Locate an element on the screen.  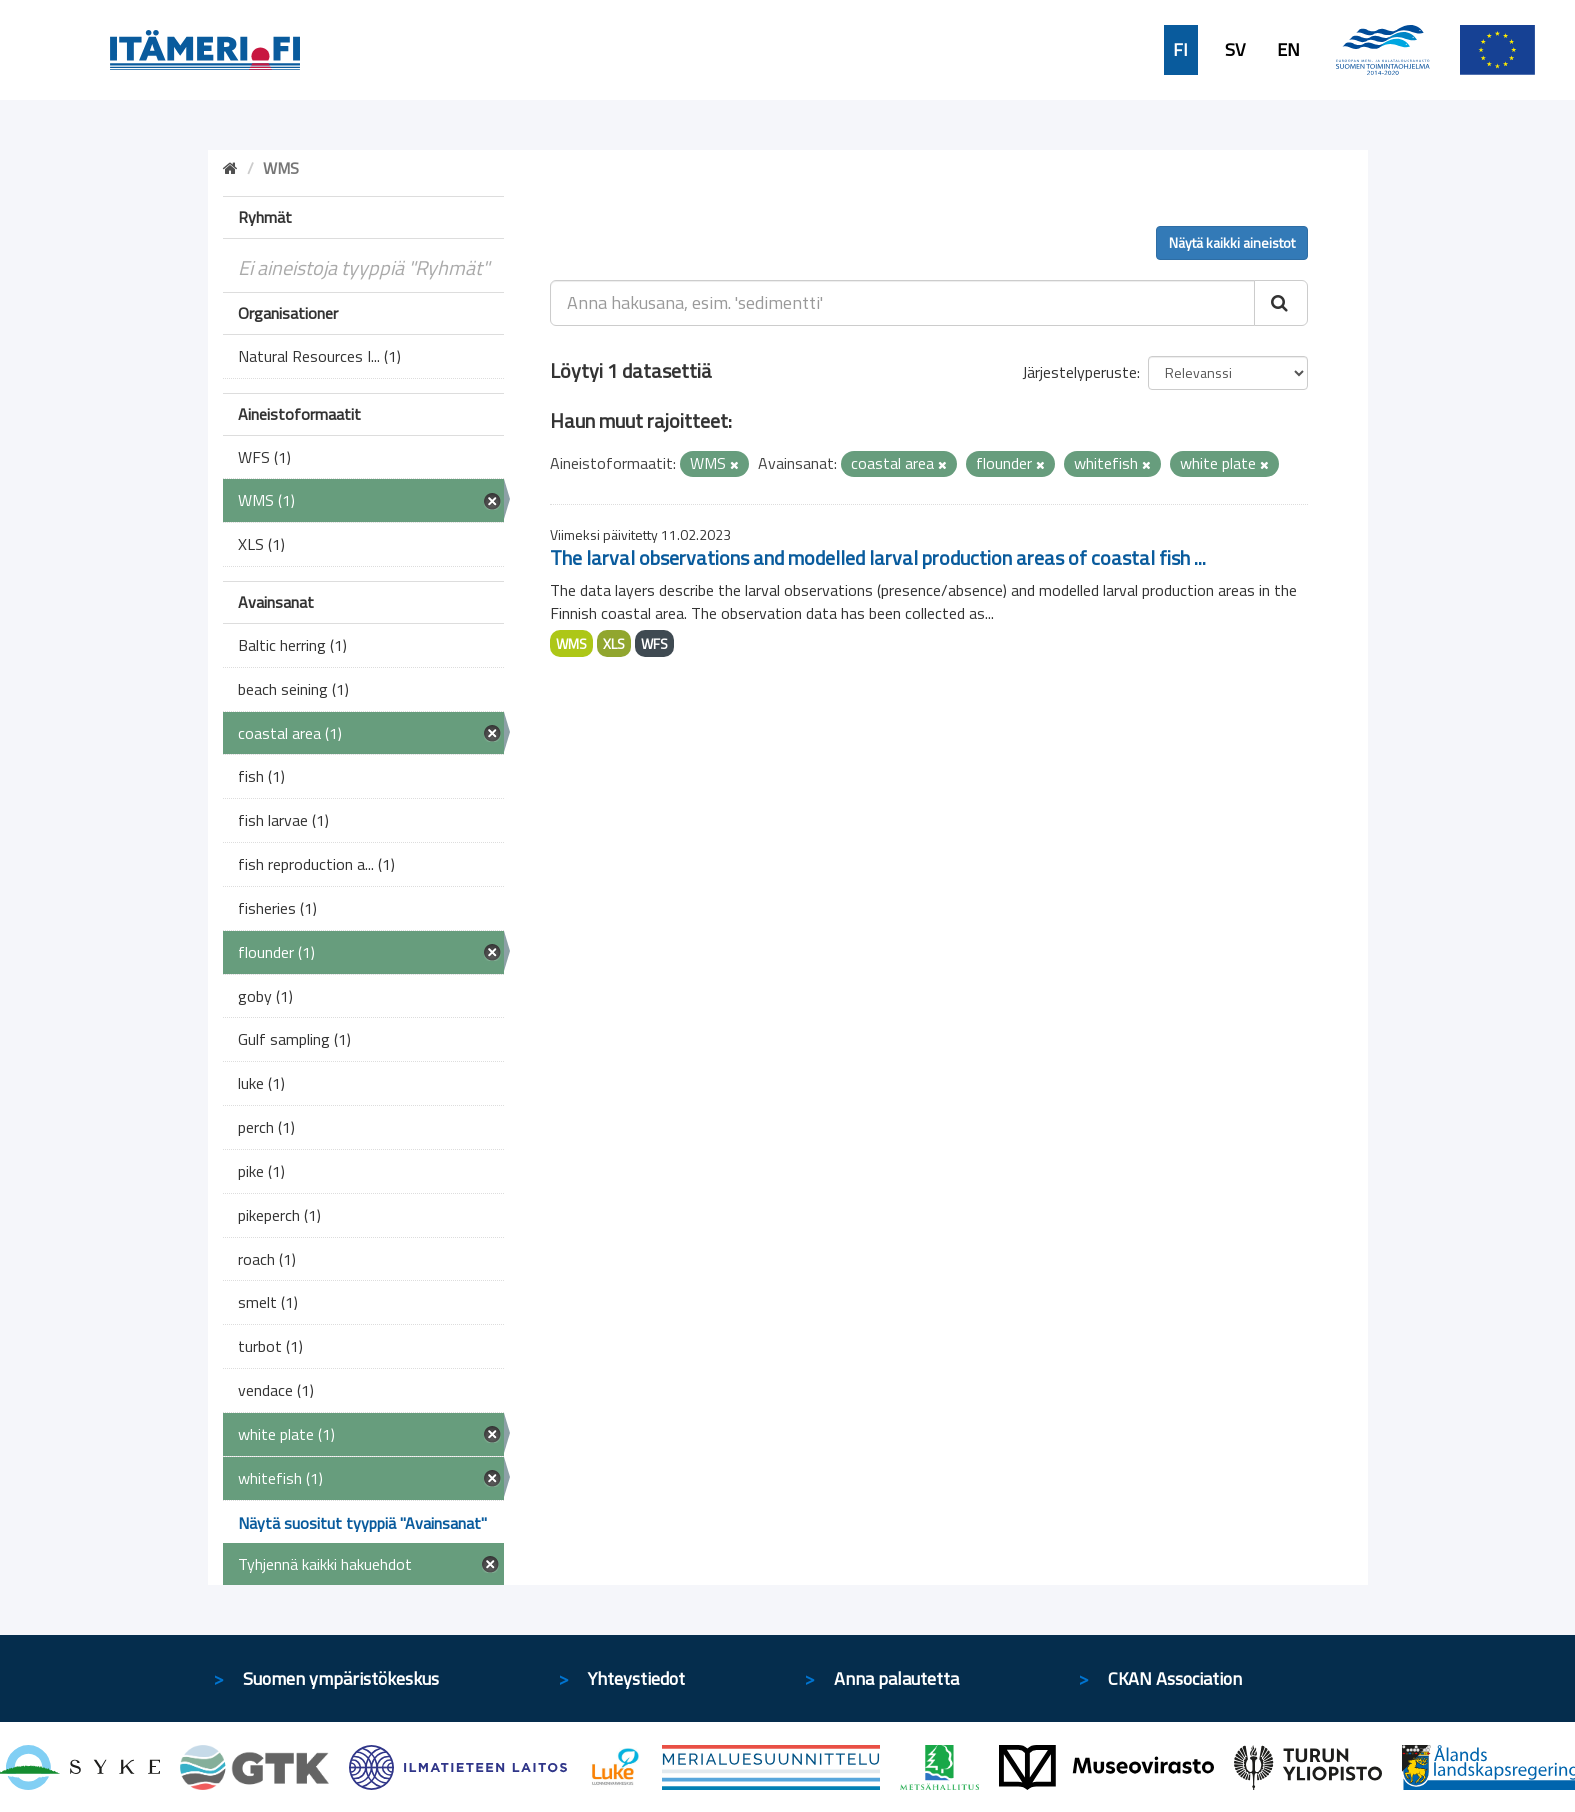
WFS is located at coordinates (654, 643).